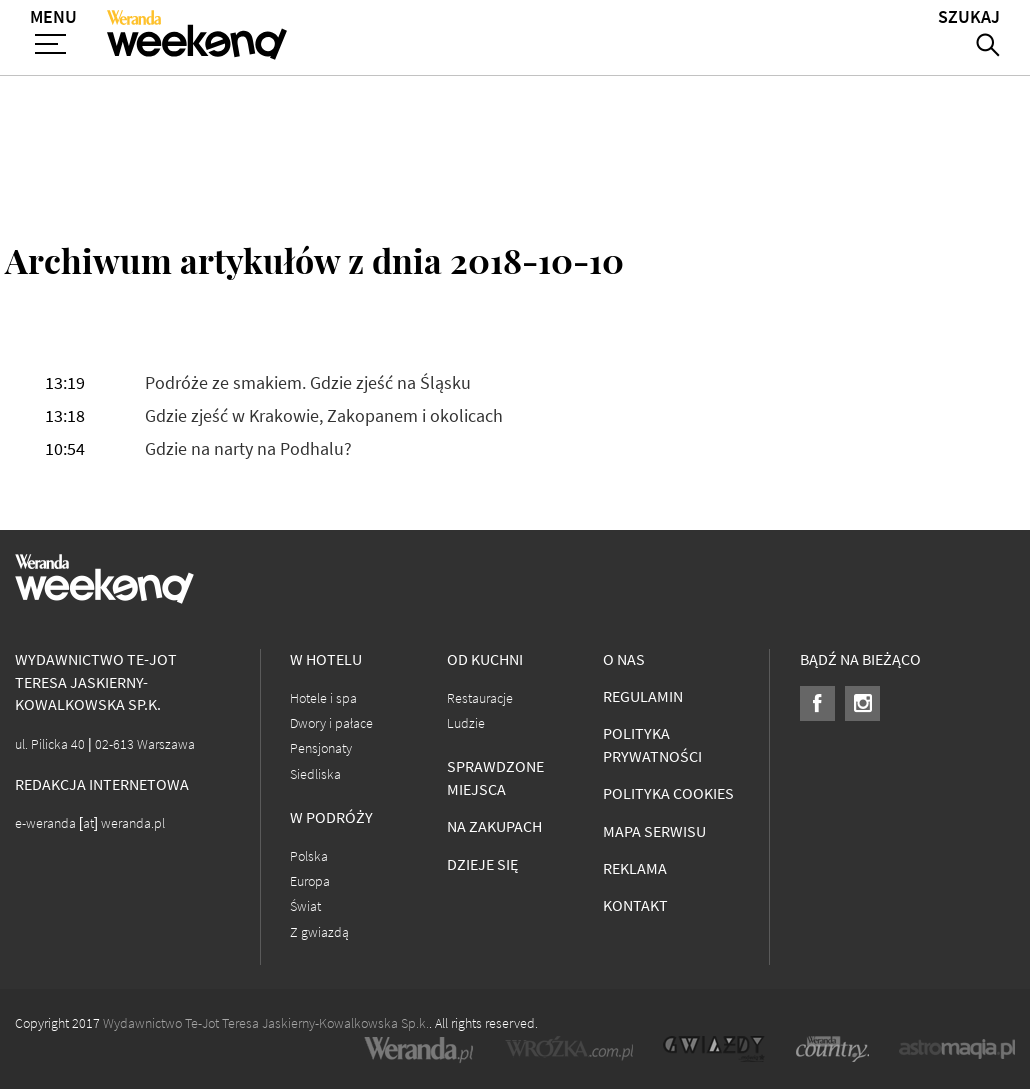 This screenshot has width=1030, height=1089. I want to click on Hotele i spa, so click(323, 698).